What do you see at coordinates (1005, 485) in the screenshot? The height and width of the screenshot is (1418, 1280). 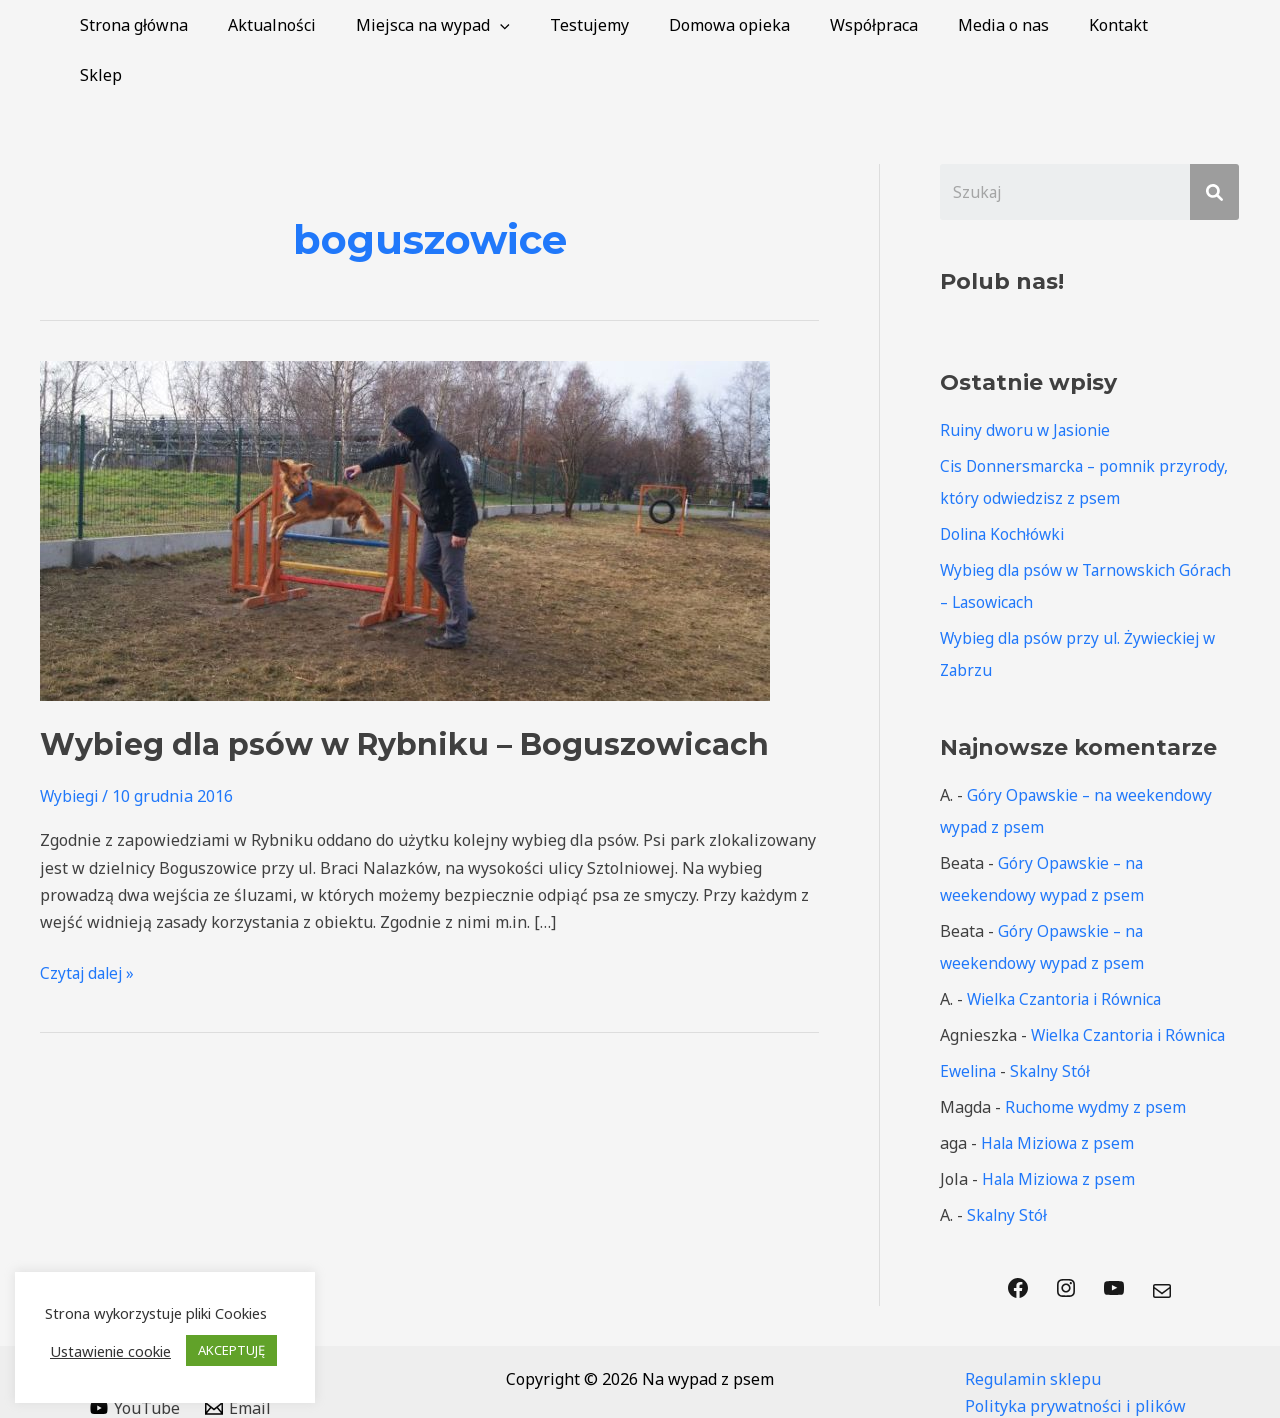 I see `Dolina Kochłówki` at bounding box center [1005, 485].